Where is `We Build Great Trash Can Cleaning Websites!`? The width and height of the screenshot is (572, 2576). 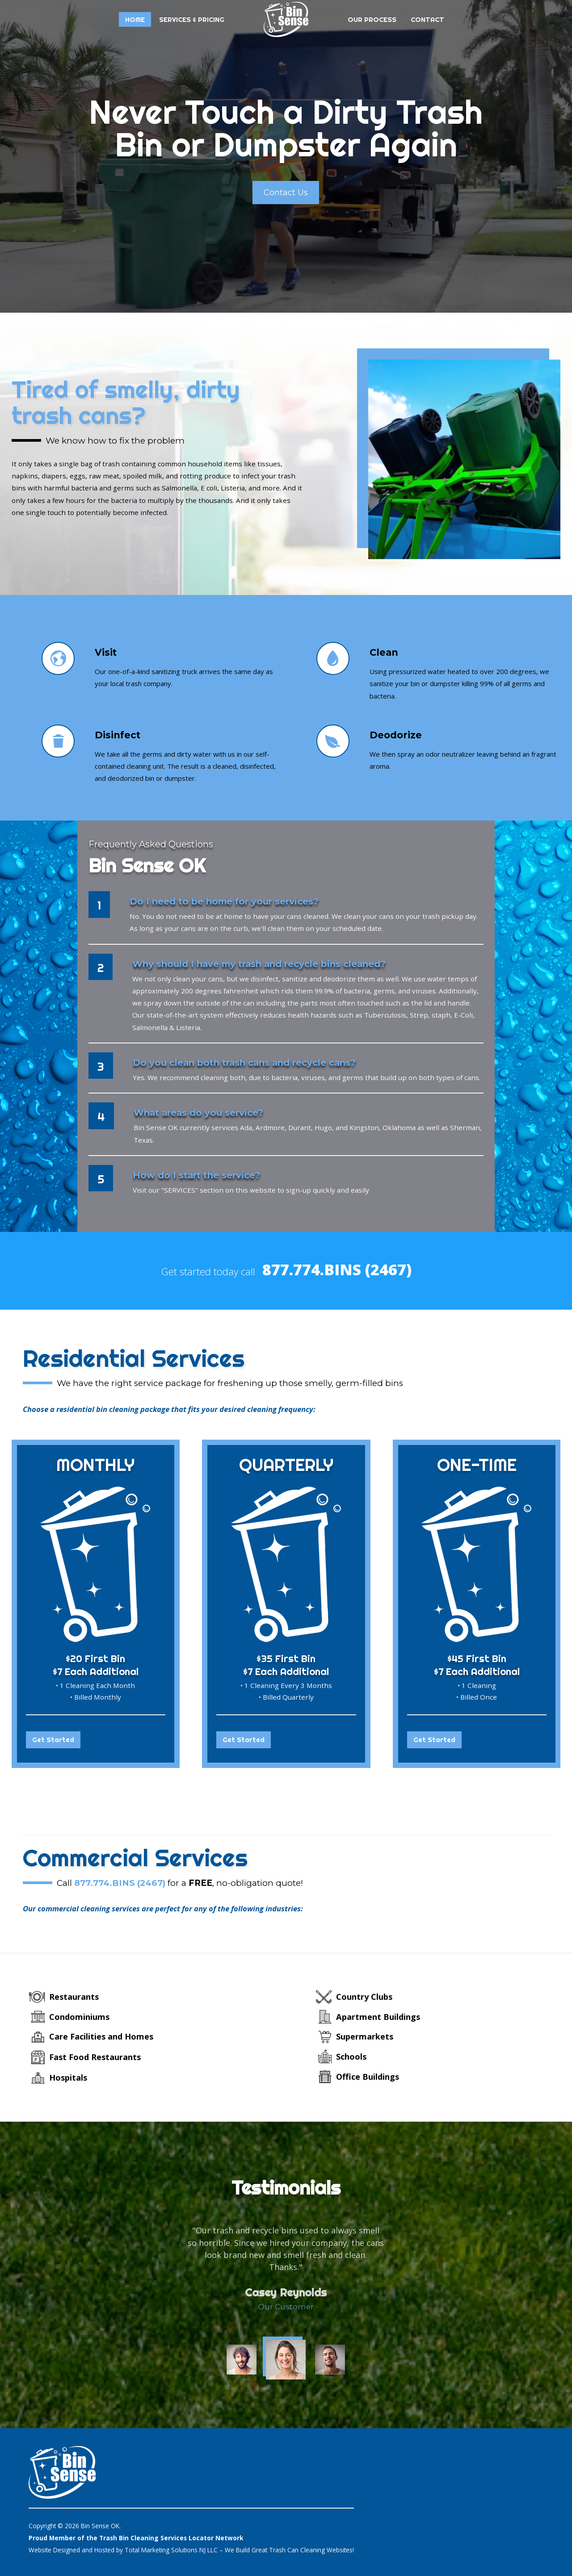 We Build Great Trash Can Cleaning Websites! is located at coordinates (289, 2549).